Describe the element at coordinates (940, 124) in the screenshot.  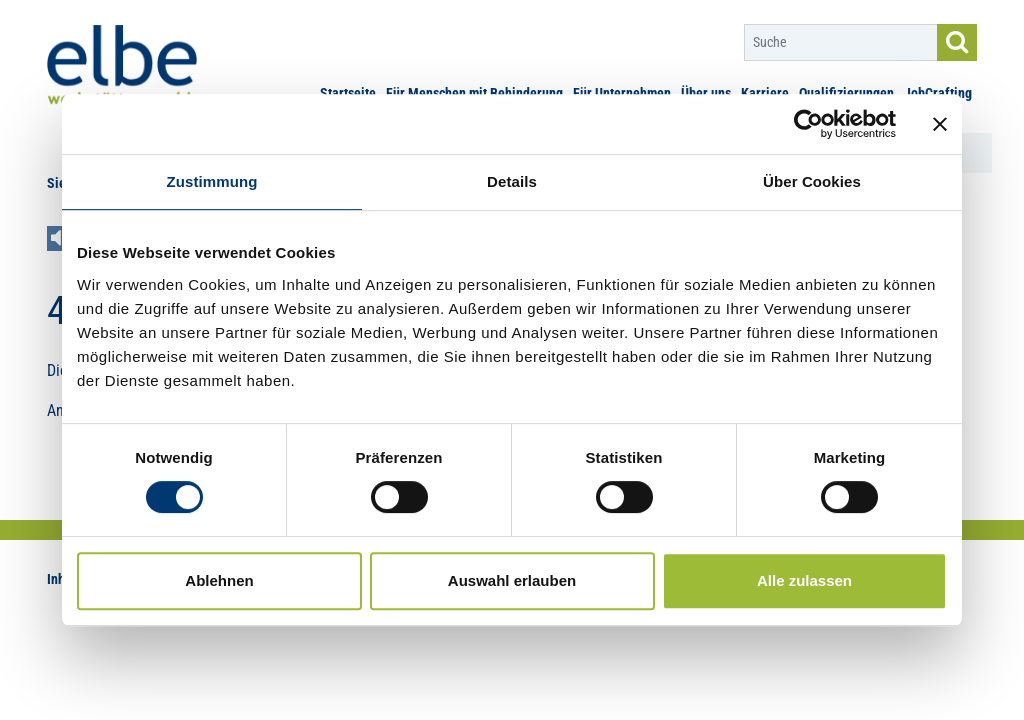
I see `[Banner schließen]` at that location.